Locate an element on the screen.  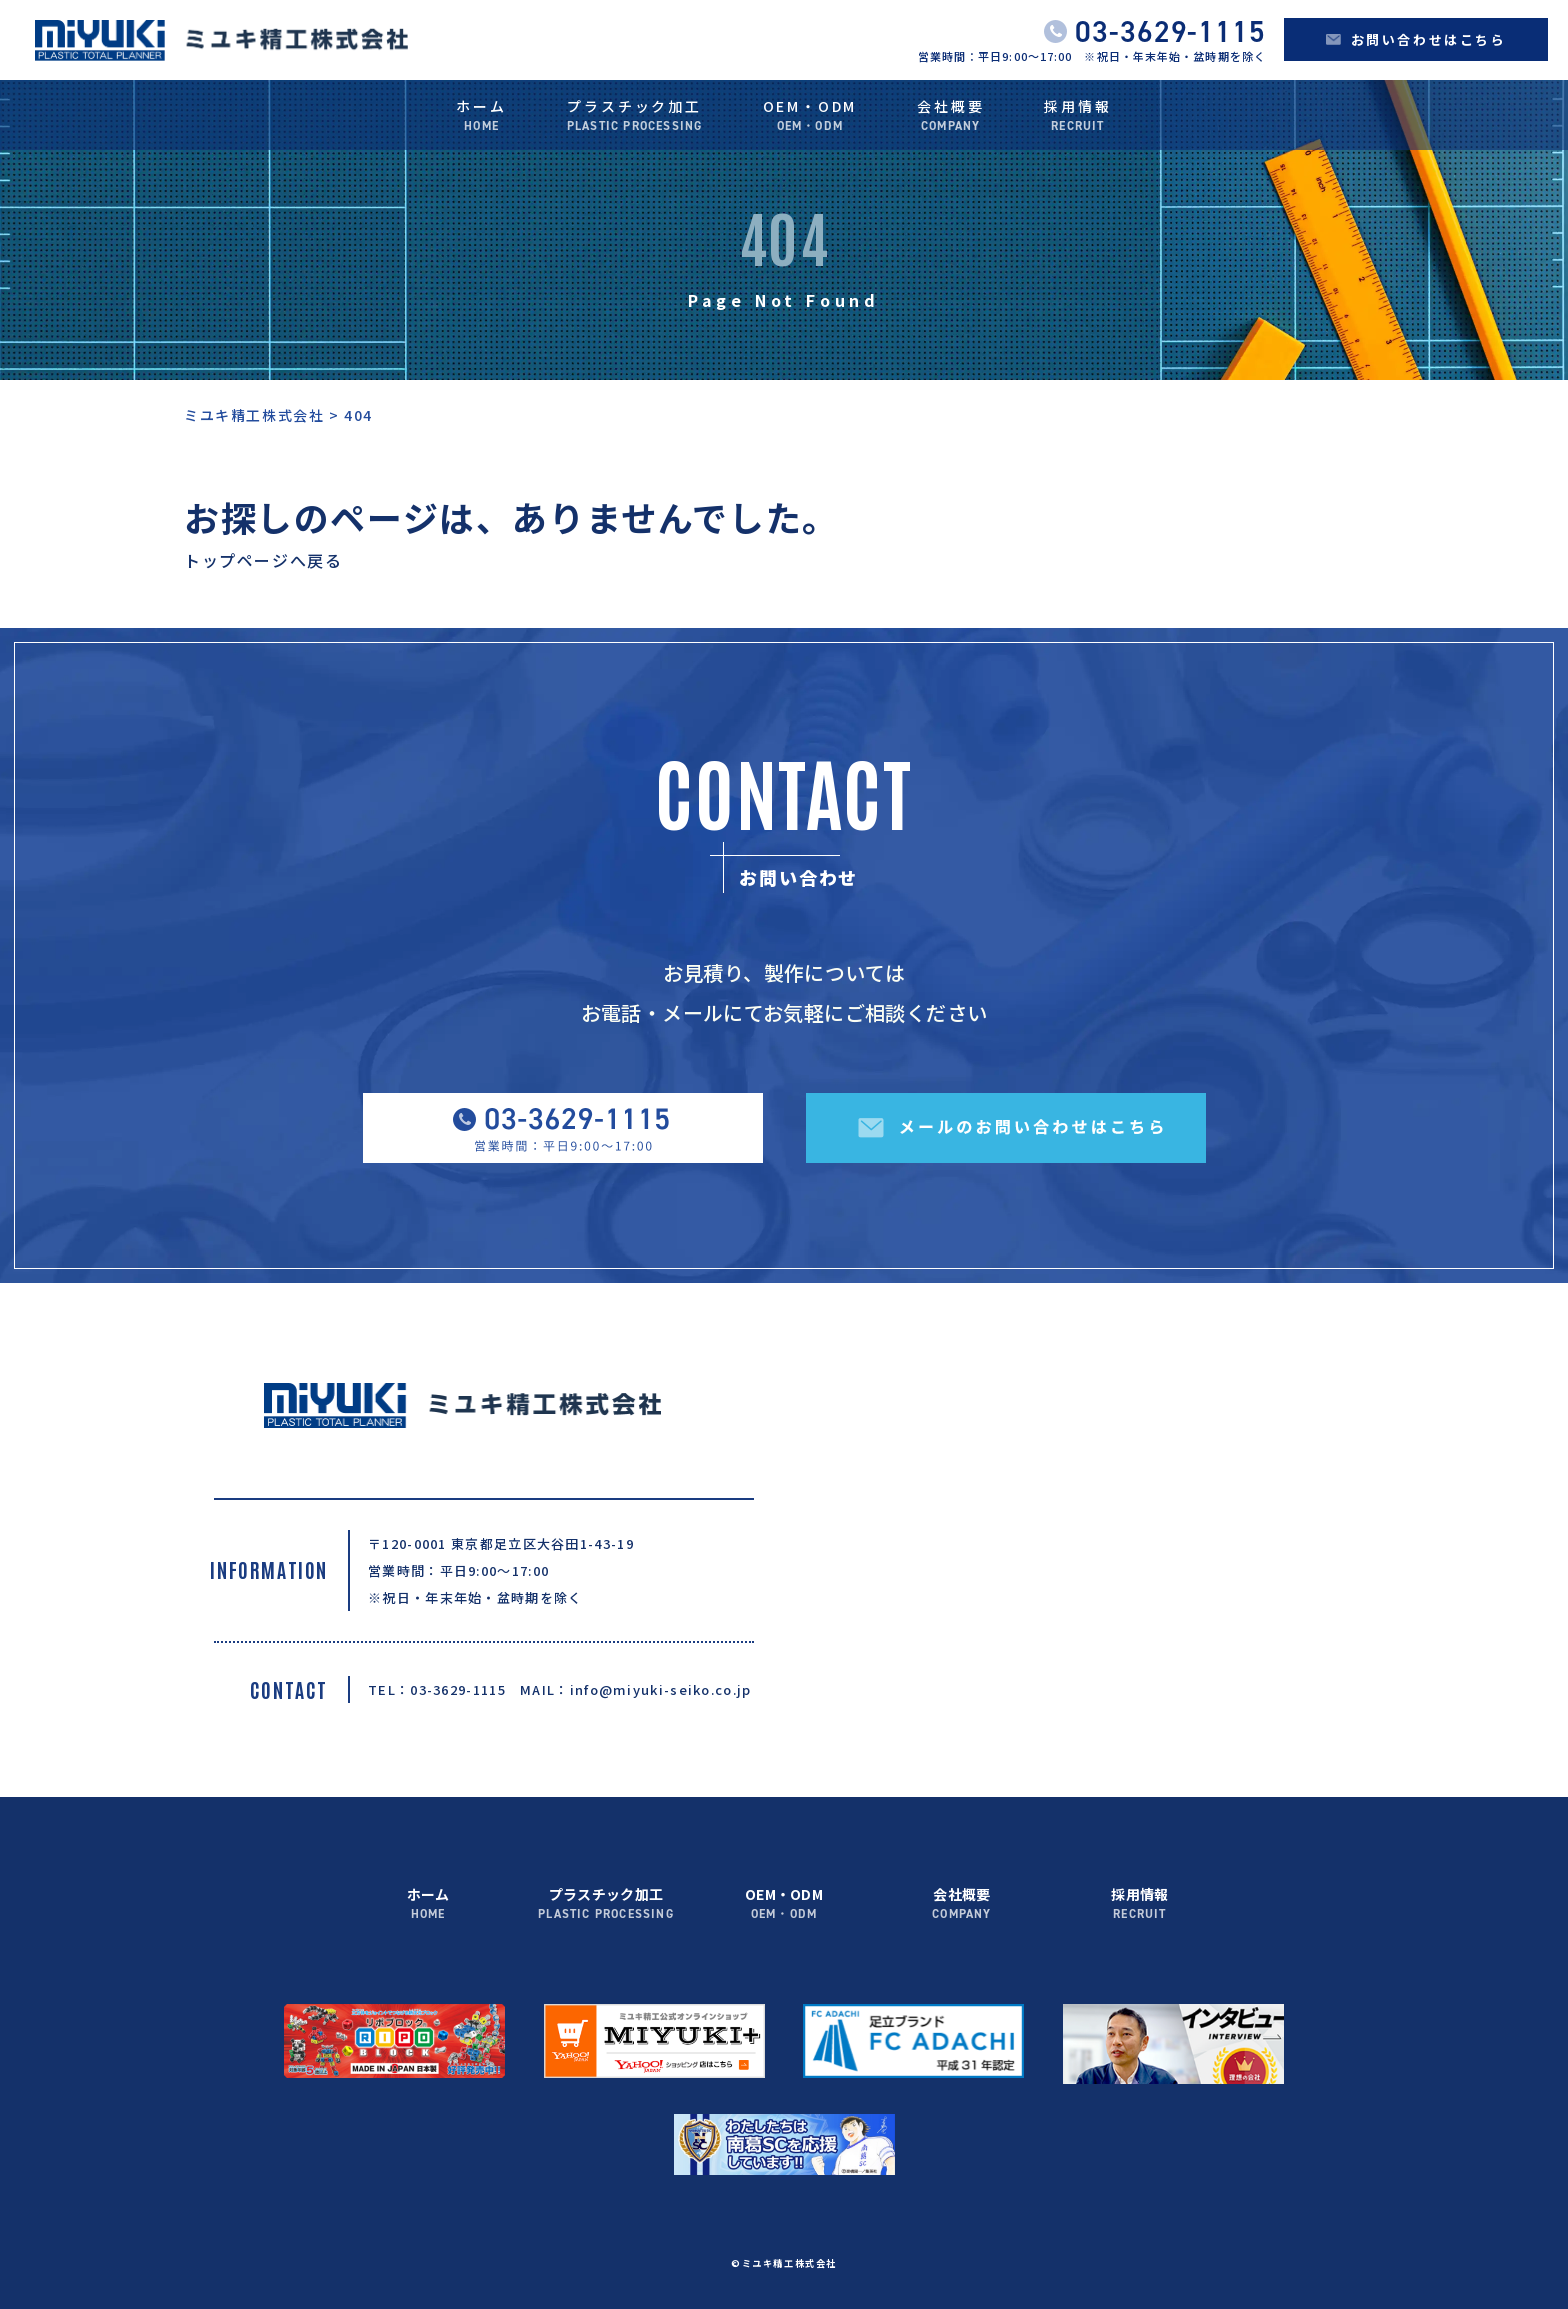
プラスチック加工 is located at coordinates (635, 116).